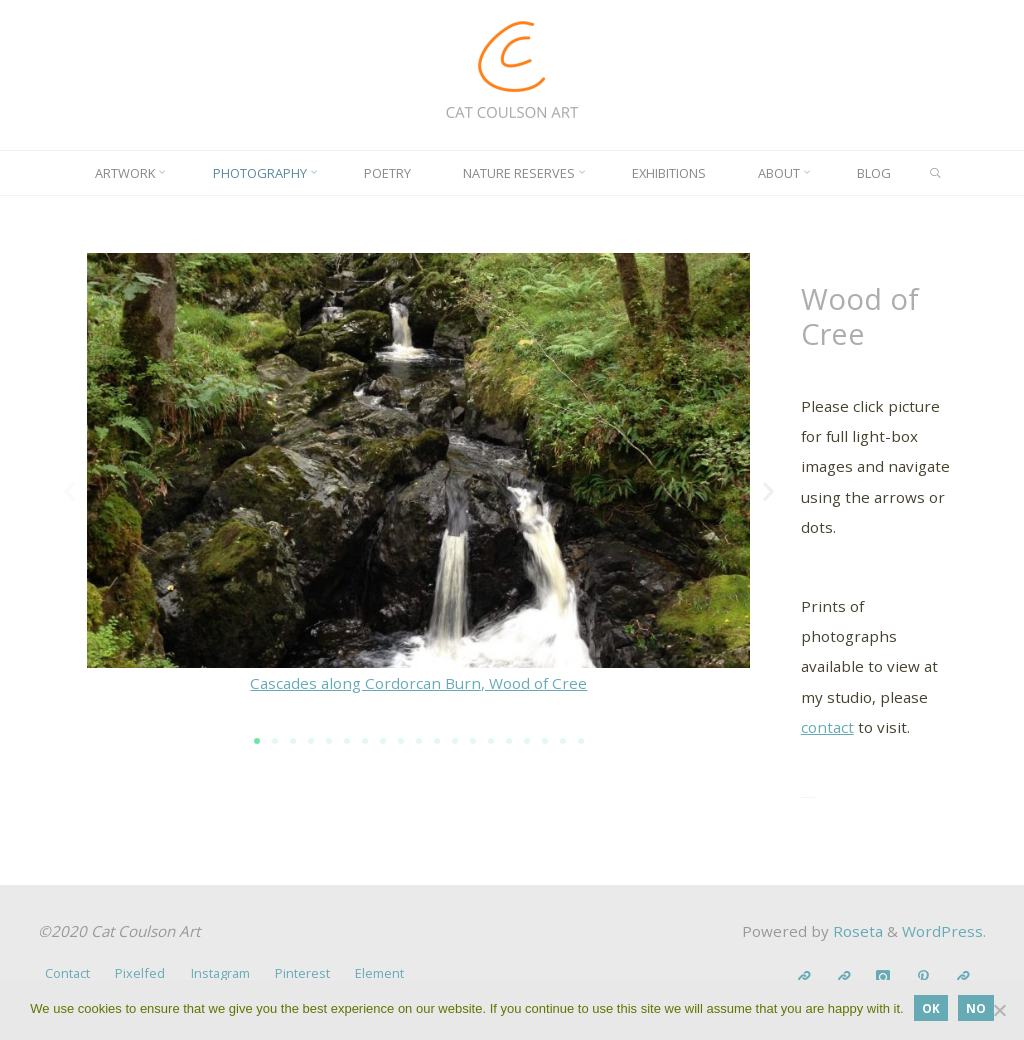  Describe the element at coordinates (856, 931) in the screenshot. I see `Roseta` at that location.